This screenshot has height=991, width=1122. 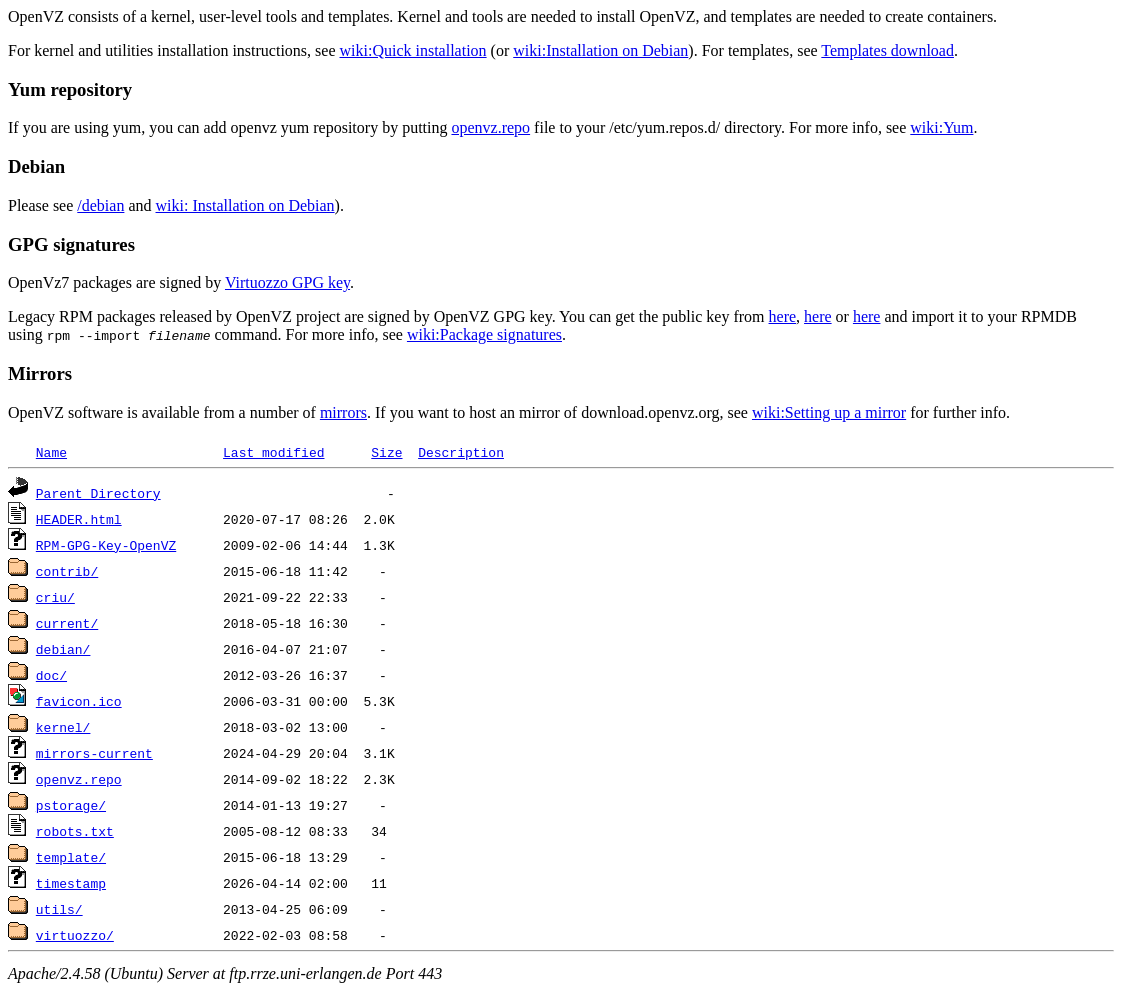 I want to click on timestamp, so click(x=71, y=883).